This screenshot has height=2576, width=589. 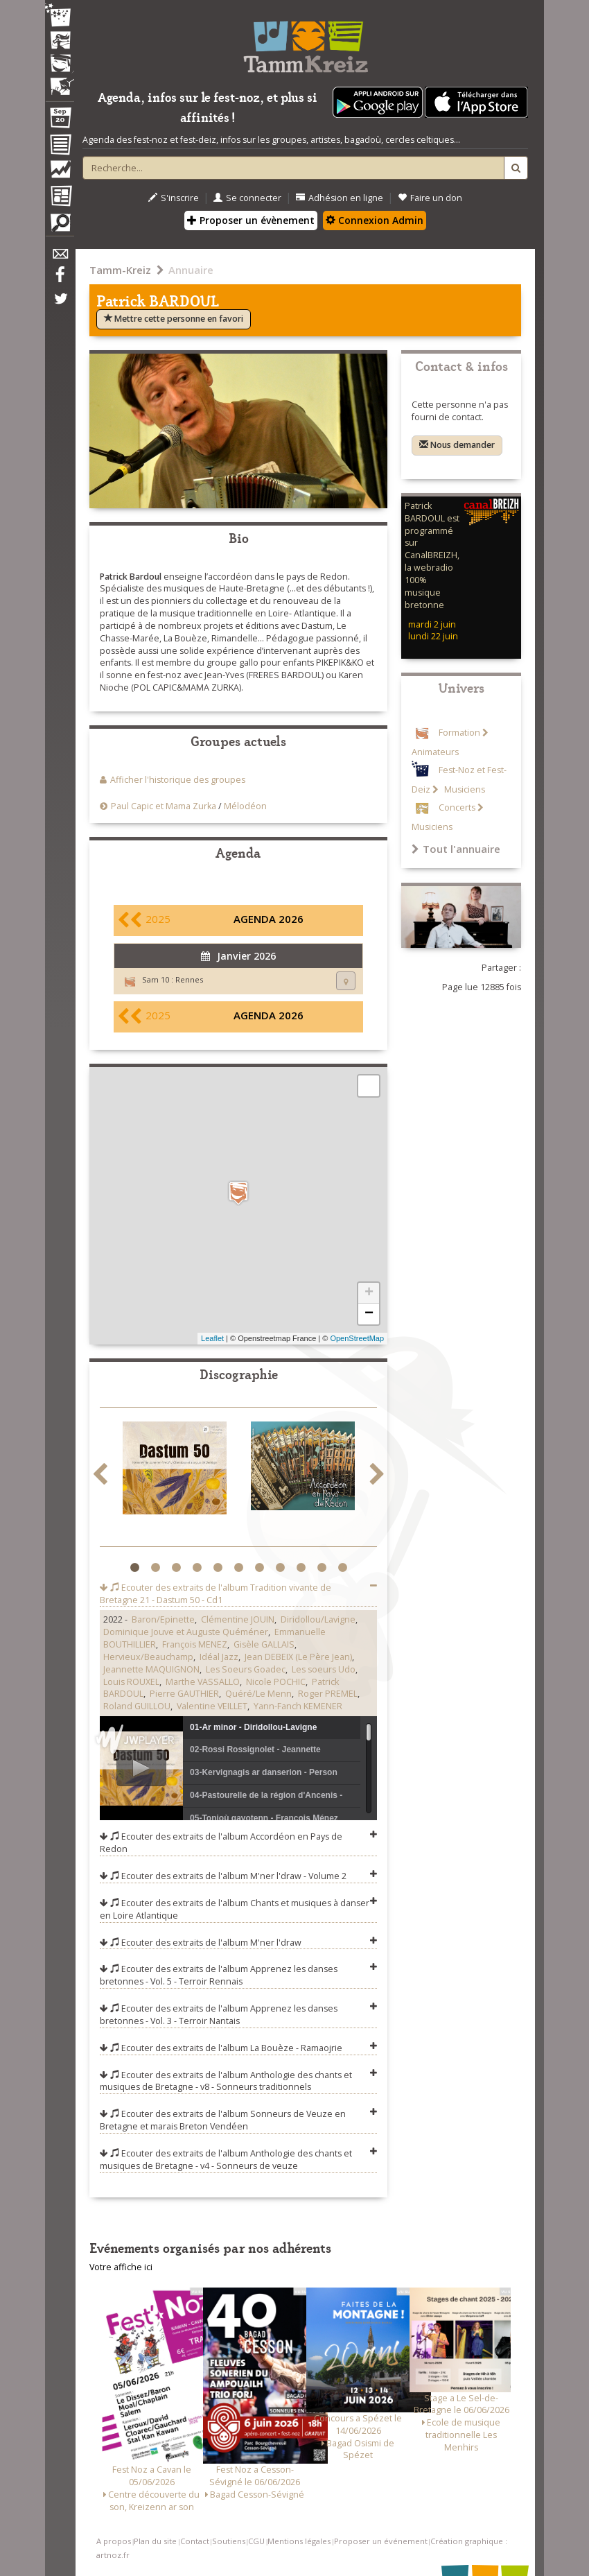 I want to click on Roland GUILLOU, so click(x=136, y=1706).